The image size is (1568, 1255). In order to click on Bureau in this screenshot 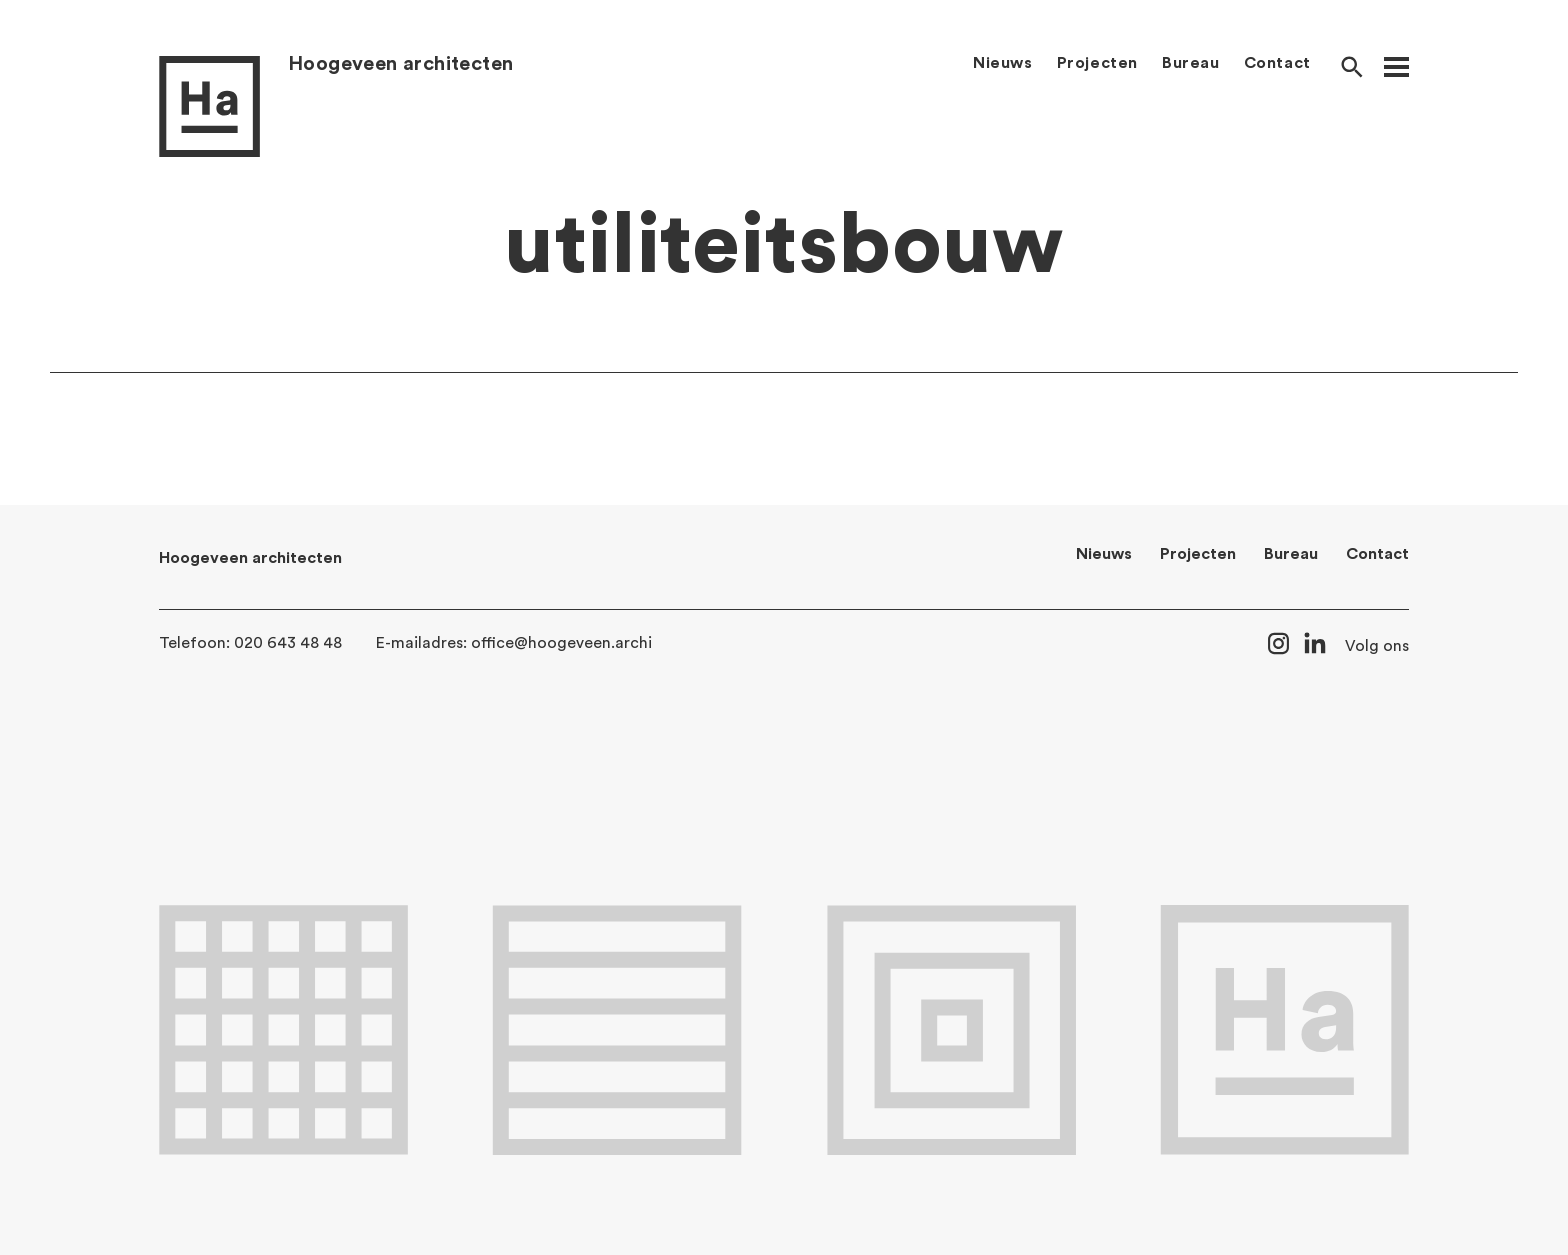, I will do `click(1191, 63)`.